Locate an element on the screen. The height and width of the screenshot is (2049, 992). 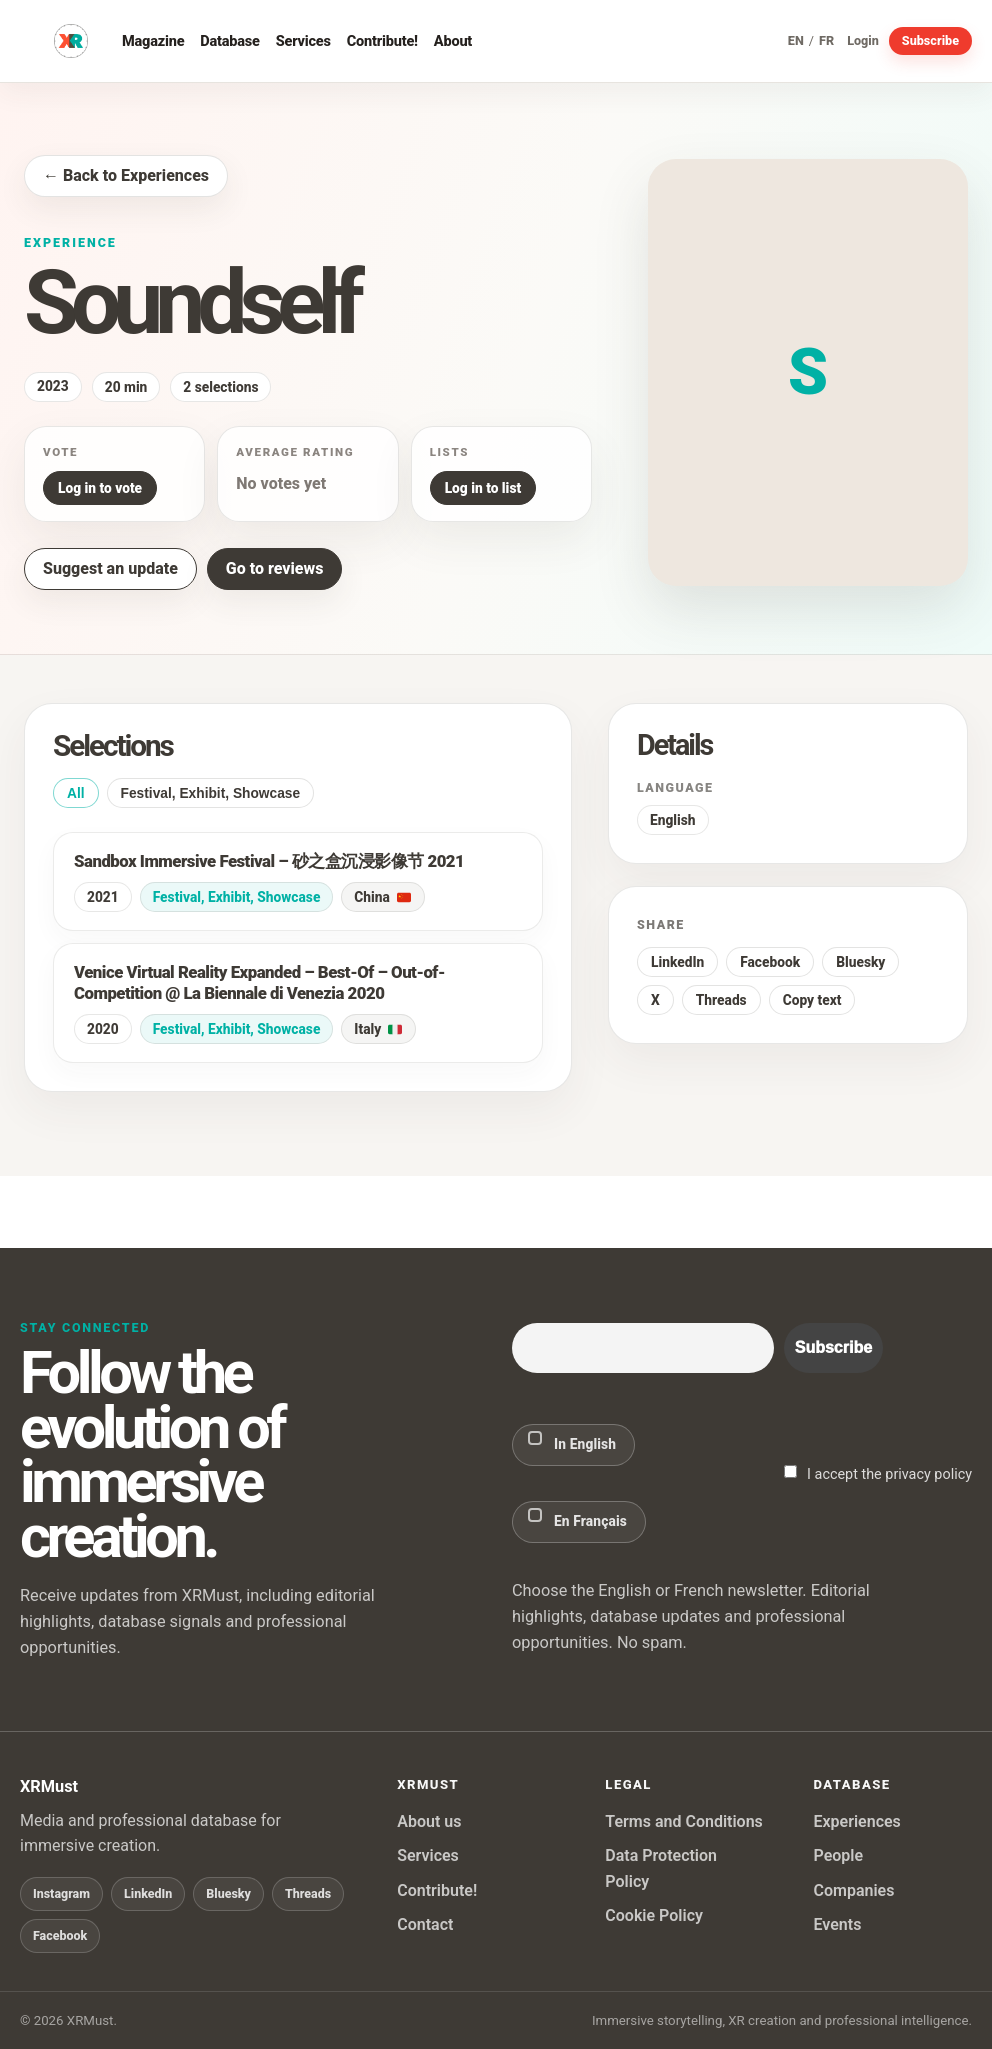
Log in to list is located at coordinates (483, 488).